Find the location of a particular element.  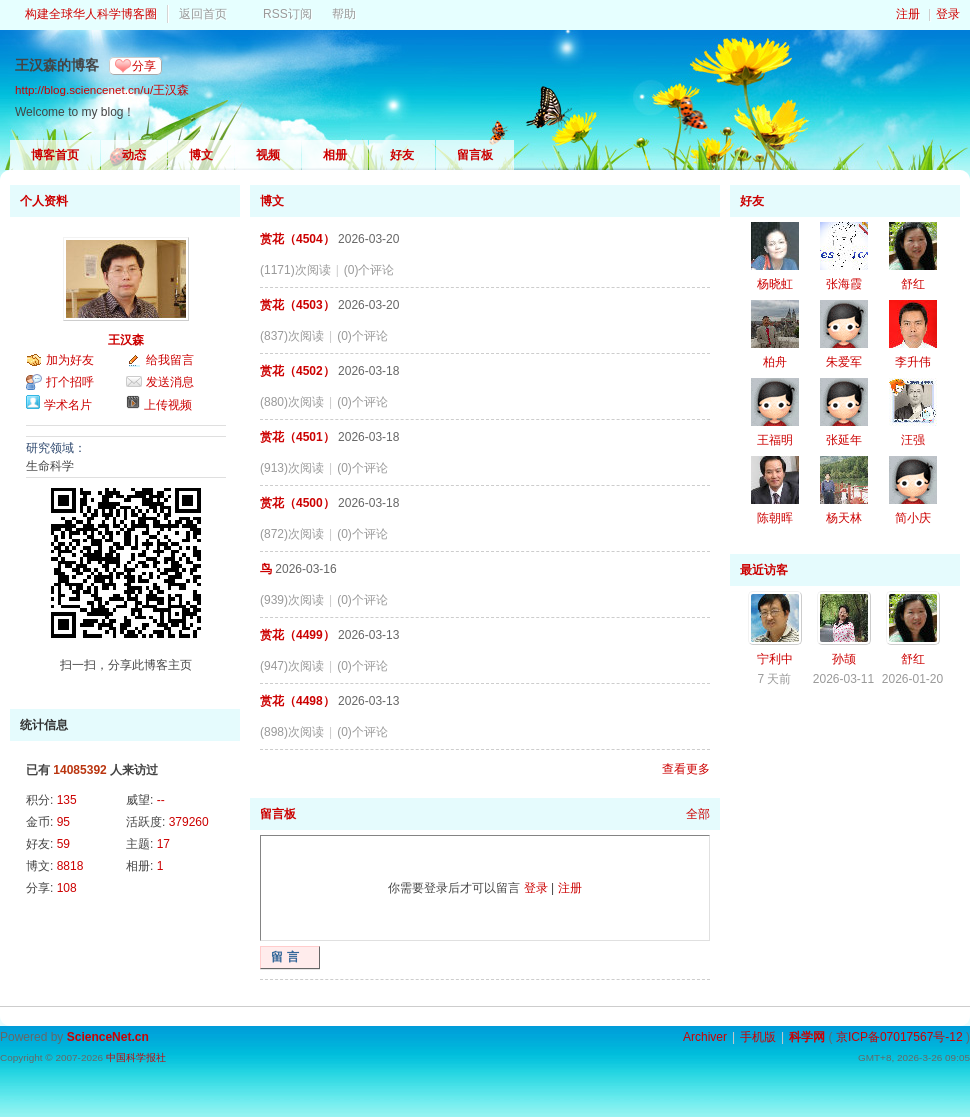

赏花（4501） is located at coordinates (297, 437).